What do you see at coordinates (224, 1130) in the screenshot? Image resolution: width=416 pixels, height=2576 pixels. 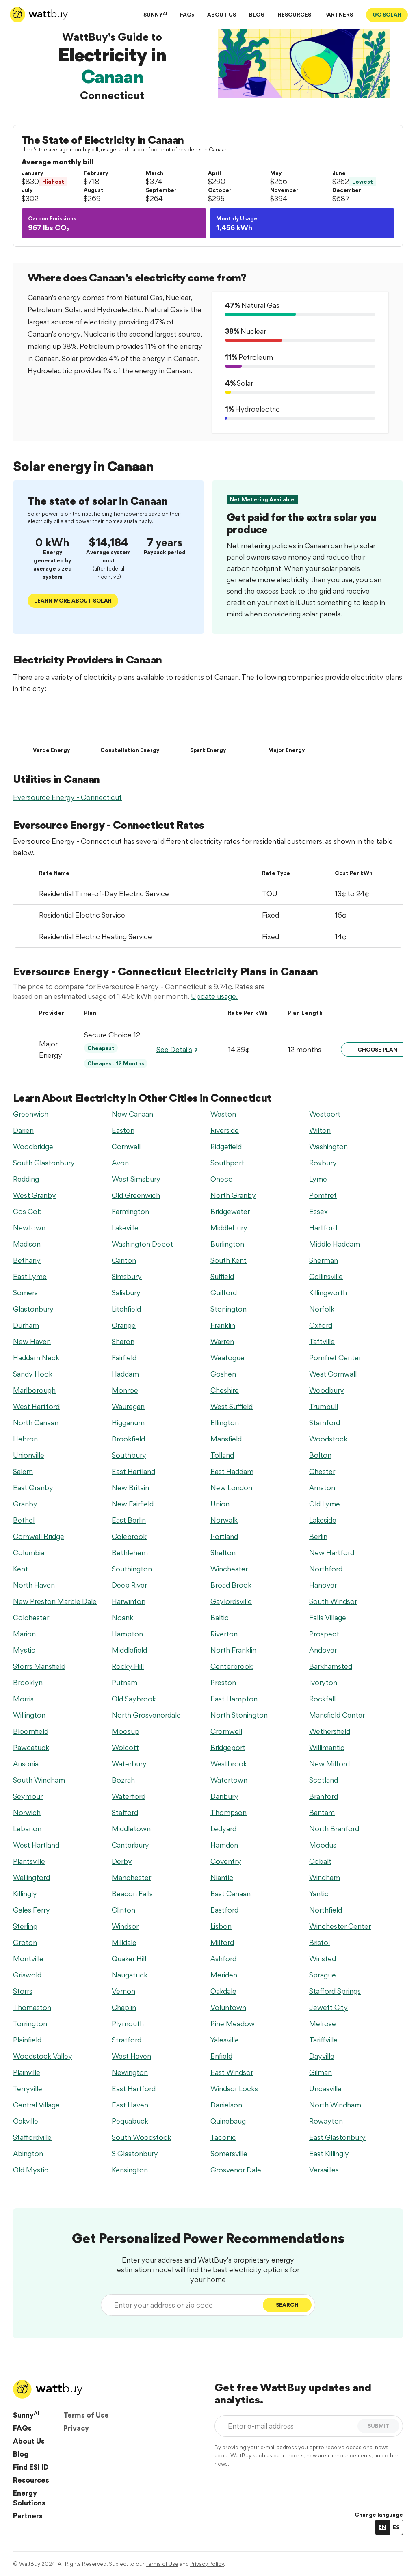 I see `Riverside` at bounding box center [224, 1130].